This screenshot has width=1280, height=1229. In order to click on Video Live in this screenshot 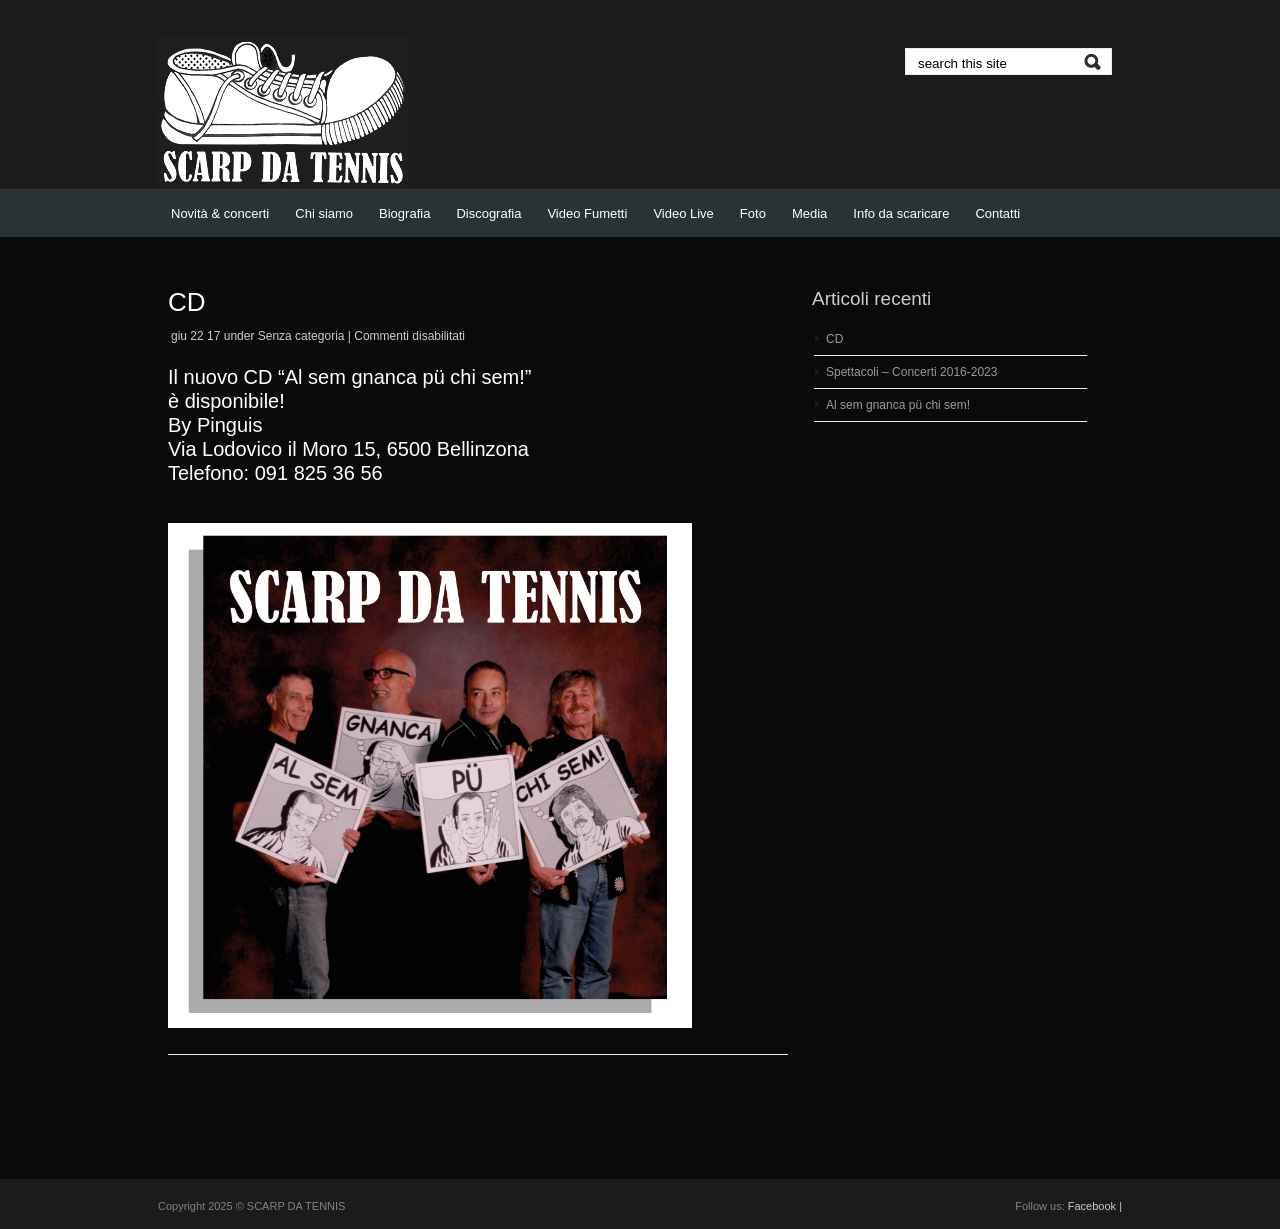, I will do `click(683, 213)`.